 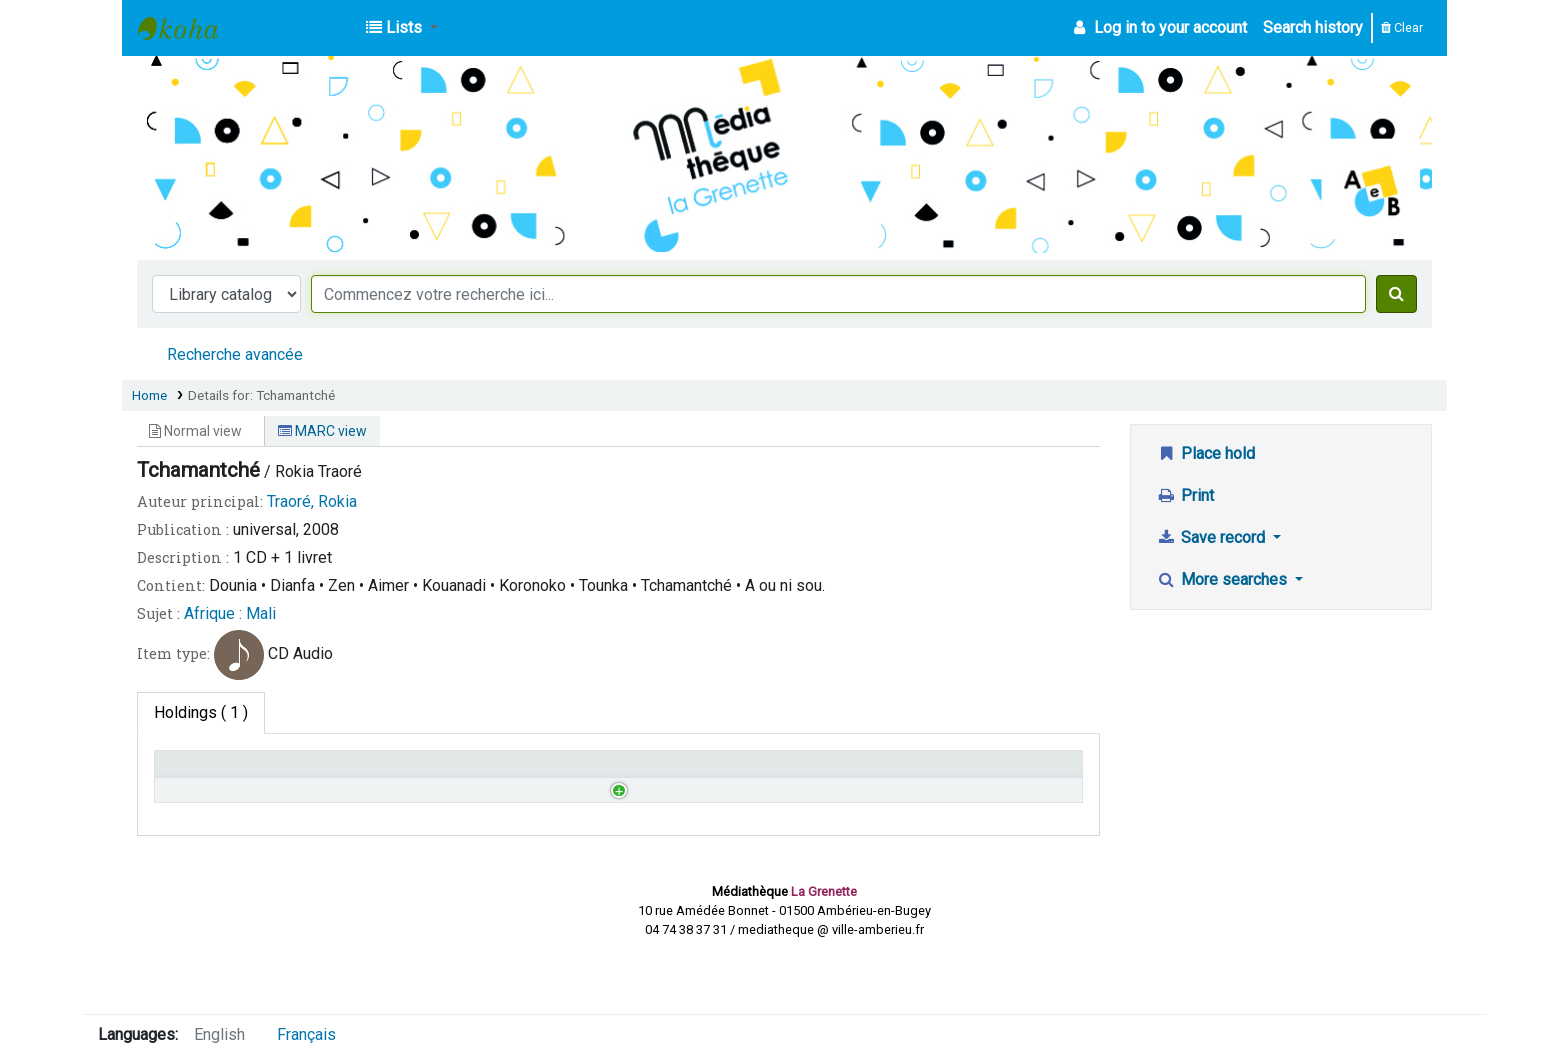 I want to click on Home library [Home library: activate to sort column descending], so click(x=208, y=772).